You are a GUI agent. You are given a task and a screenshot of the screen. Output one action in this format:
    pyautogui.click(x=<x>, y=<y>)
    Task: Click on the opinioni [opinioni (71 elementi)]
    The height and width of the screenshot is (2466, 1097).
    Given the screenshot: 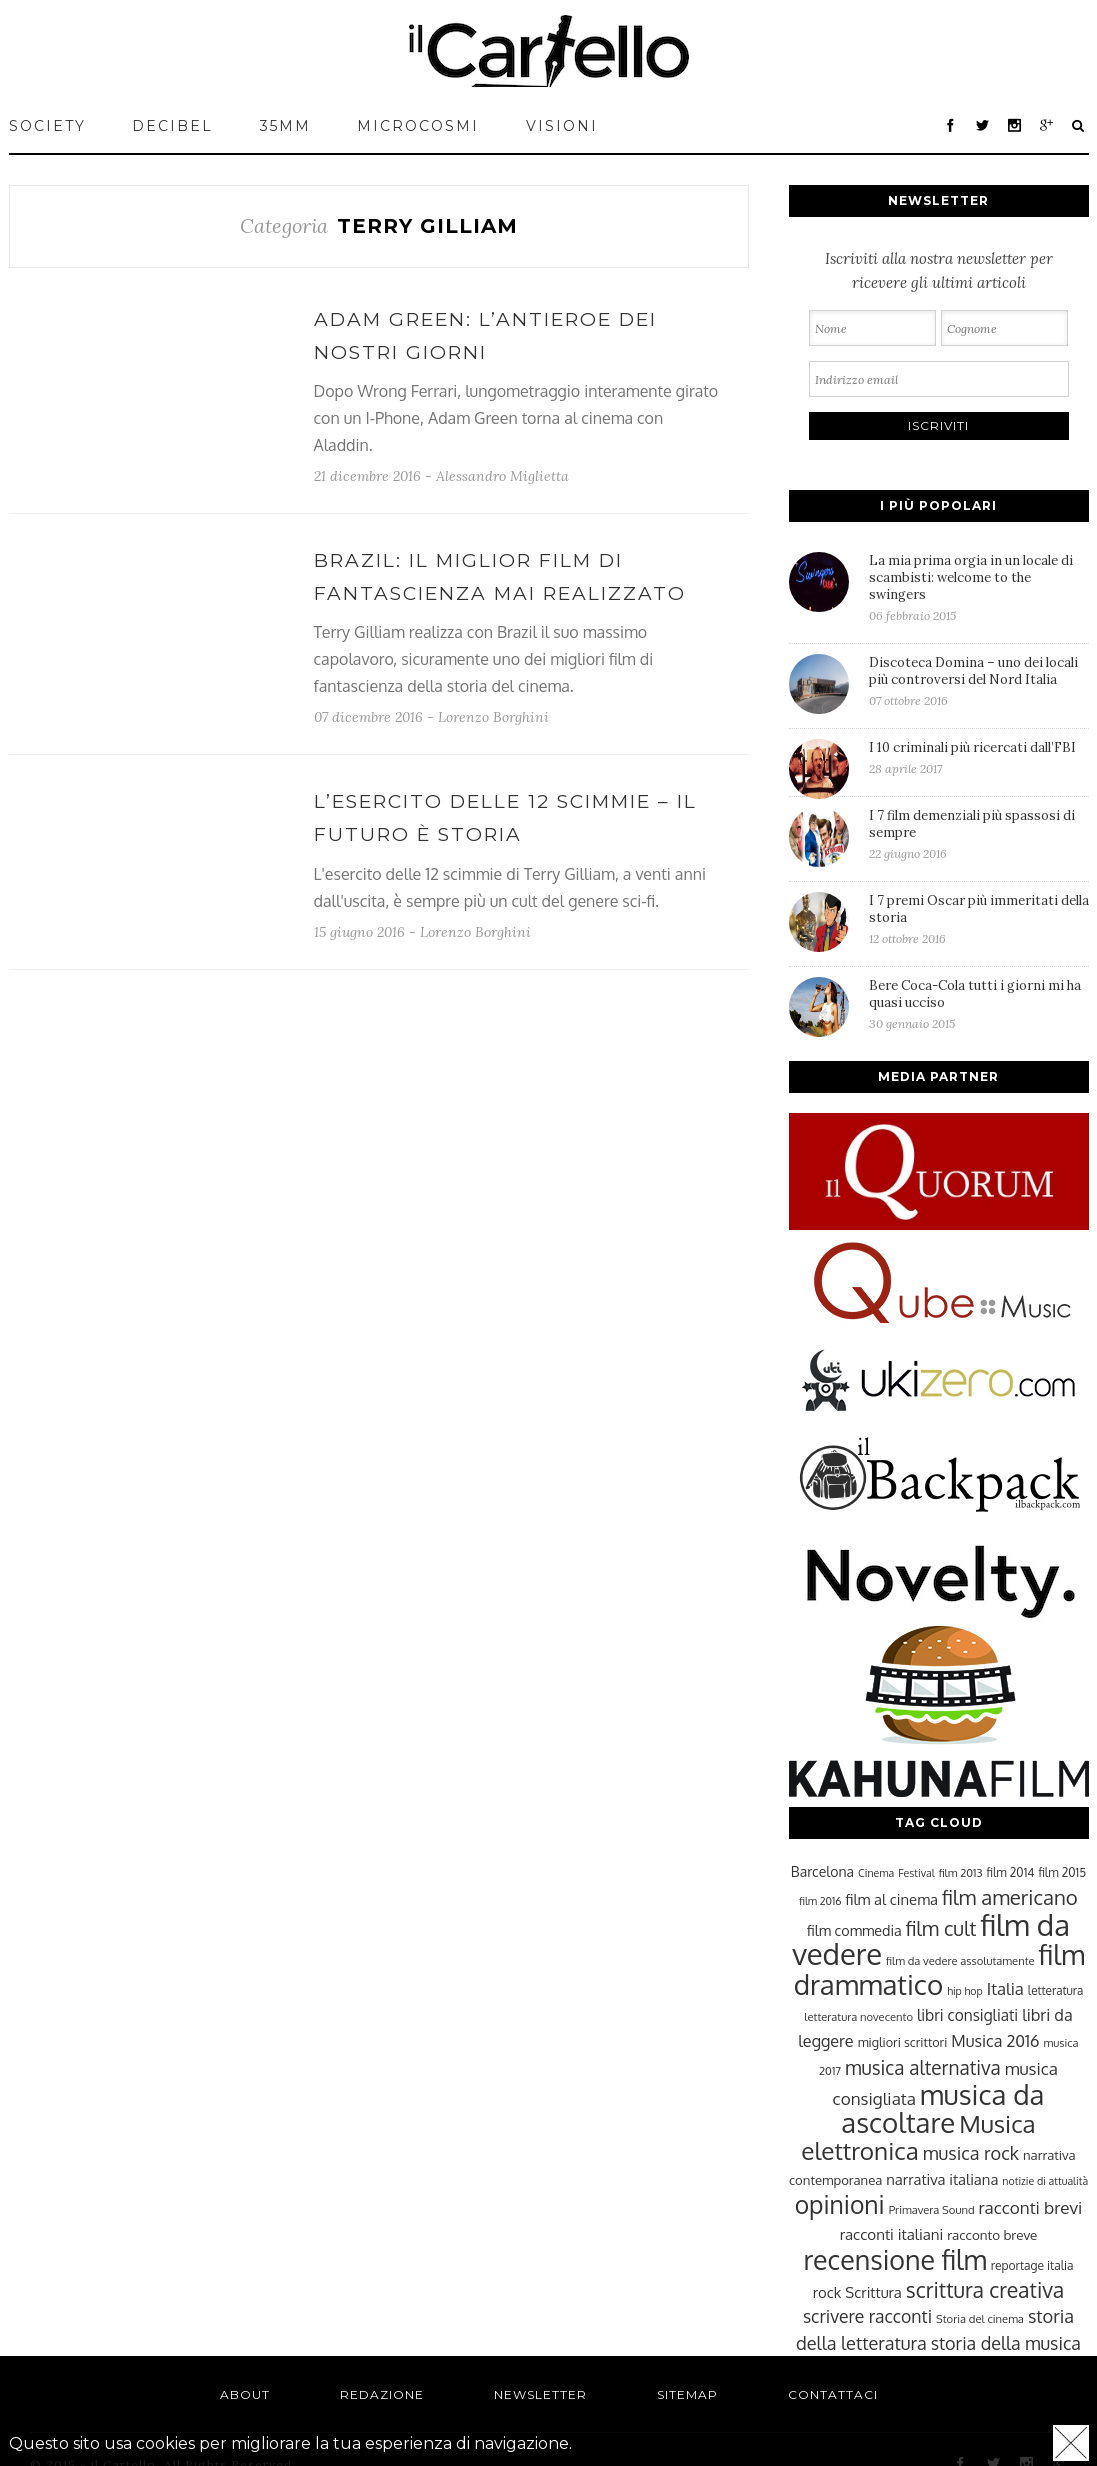 What is the action you would take?
    pyautogui.click(x=840, y=2204)
    